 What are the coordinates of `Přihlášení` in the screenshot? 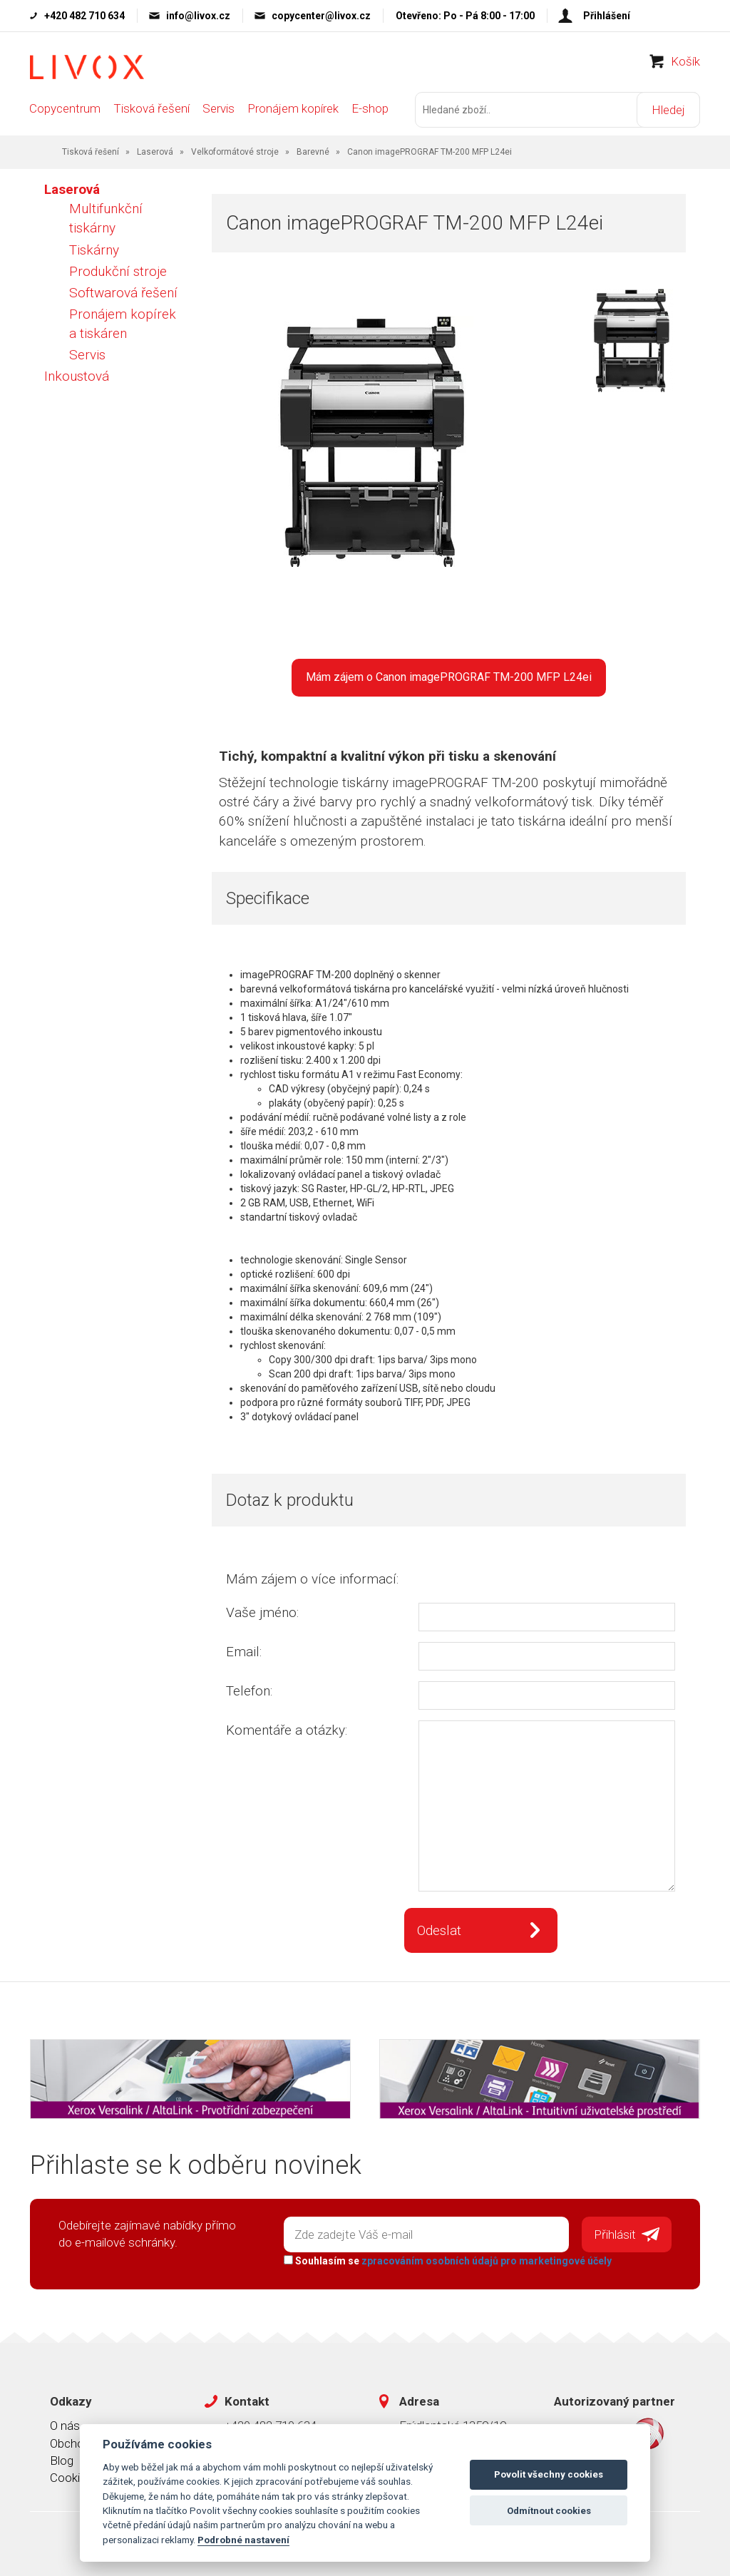 It's located at (606, 15).